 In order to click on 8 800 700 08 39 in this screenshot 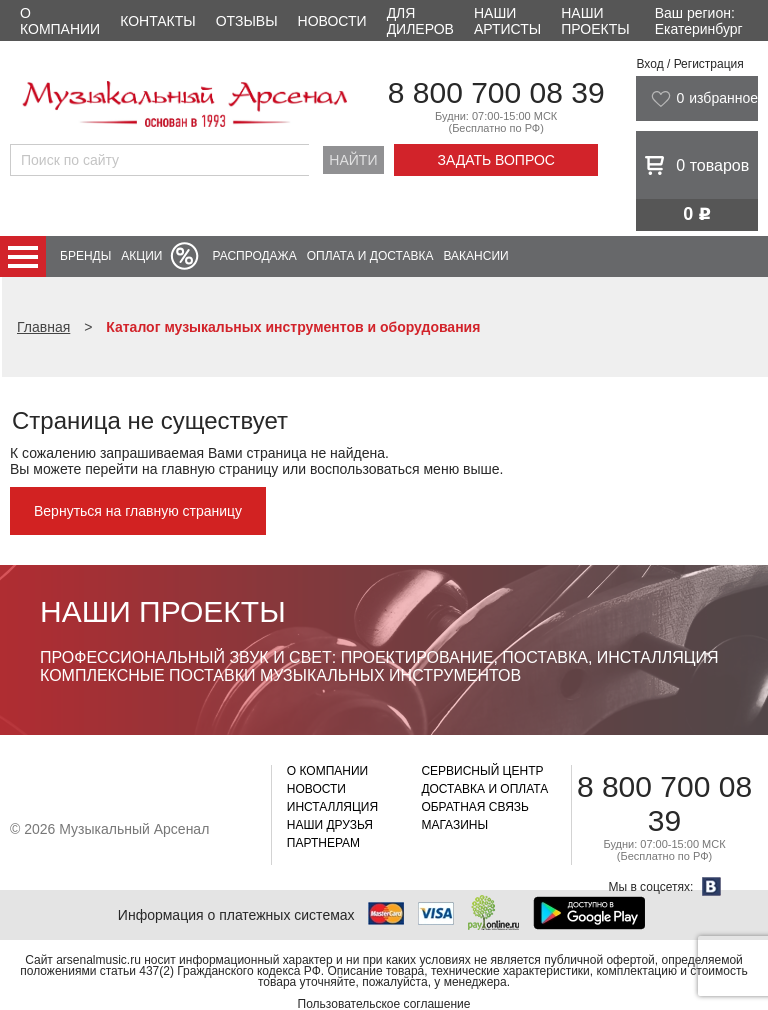, I will do `click(496, 92)`.